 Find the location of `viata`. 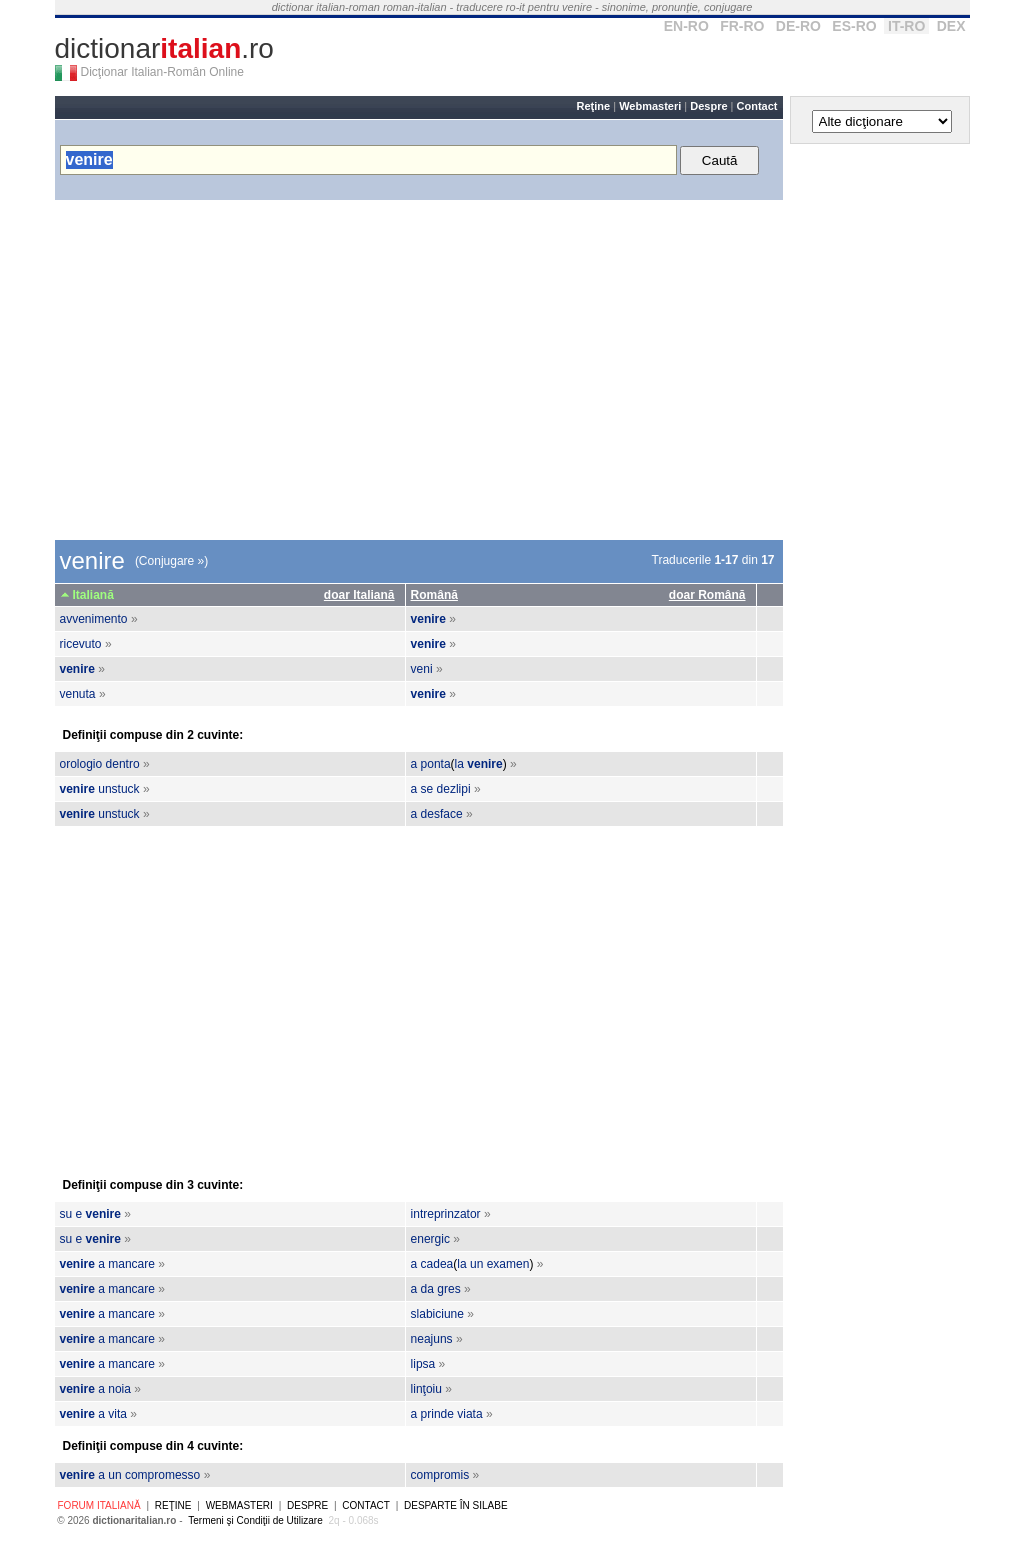

viata is located at coordinates (469, 1414).